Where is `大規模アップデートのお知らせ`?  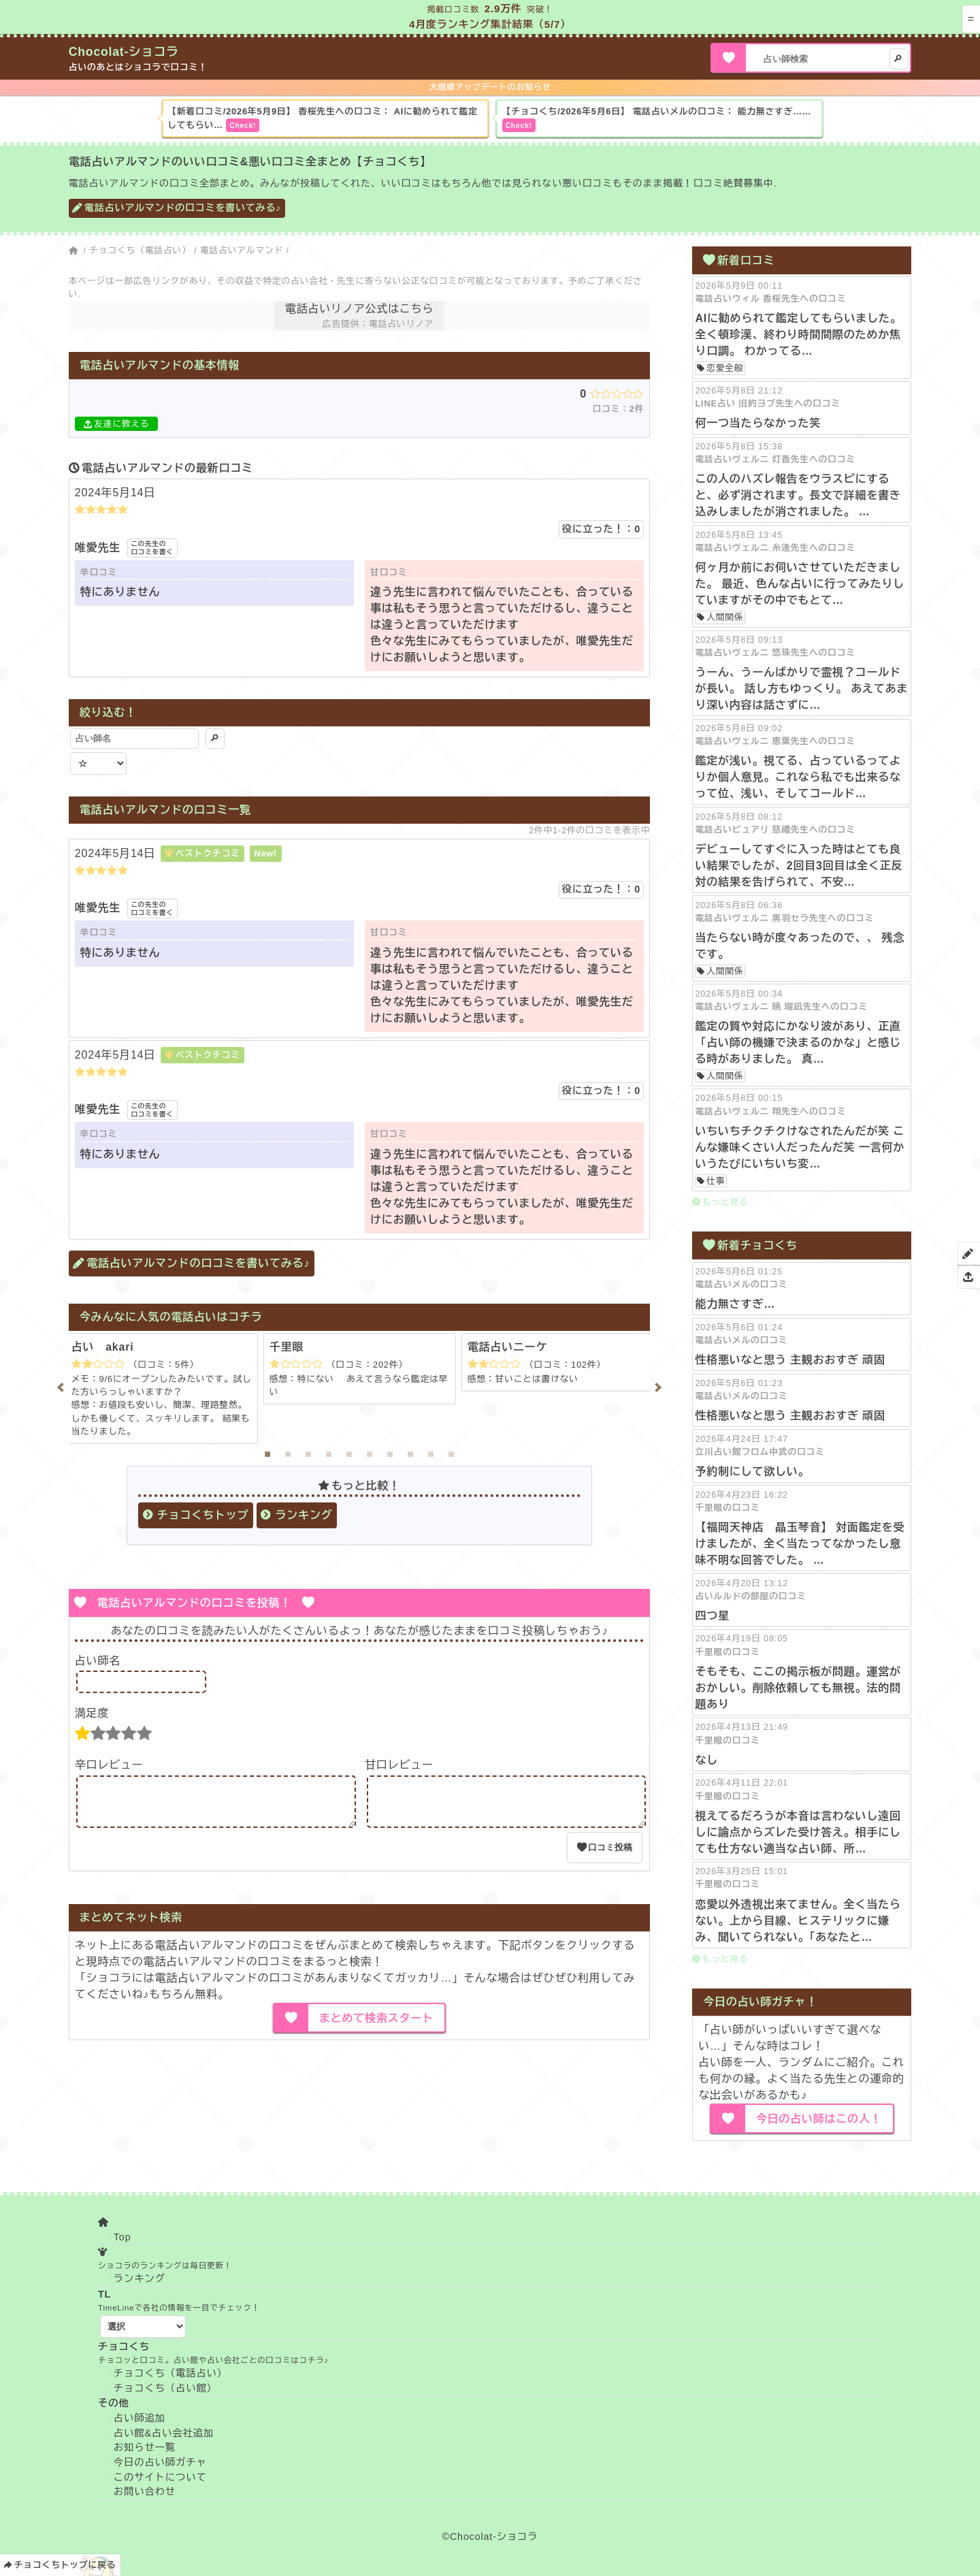
大規模アップデートのお知らせ is located at coordinates (490, 87).